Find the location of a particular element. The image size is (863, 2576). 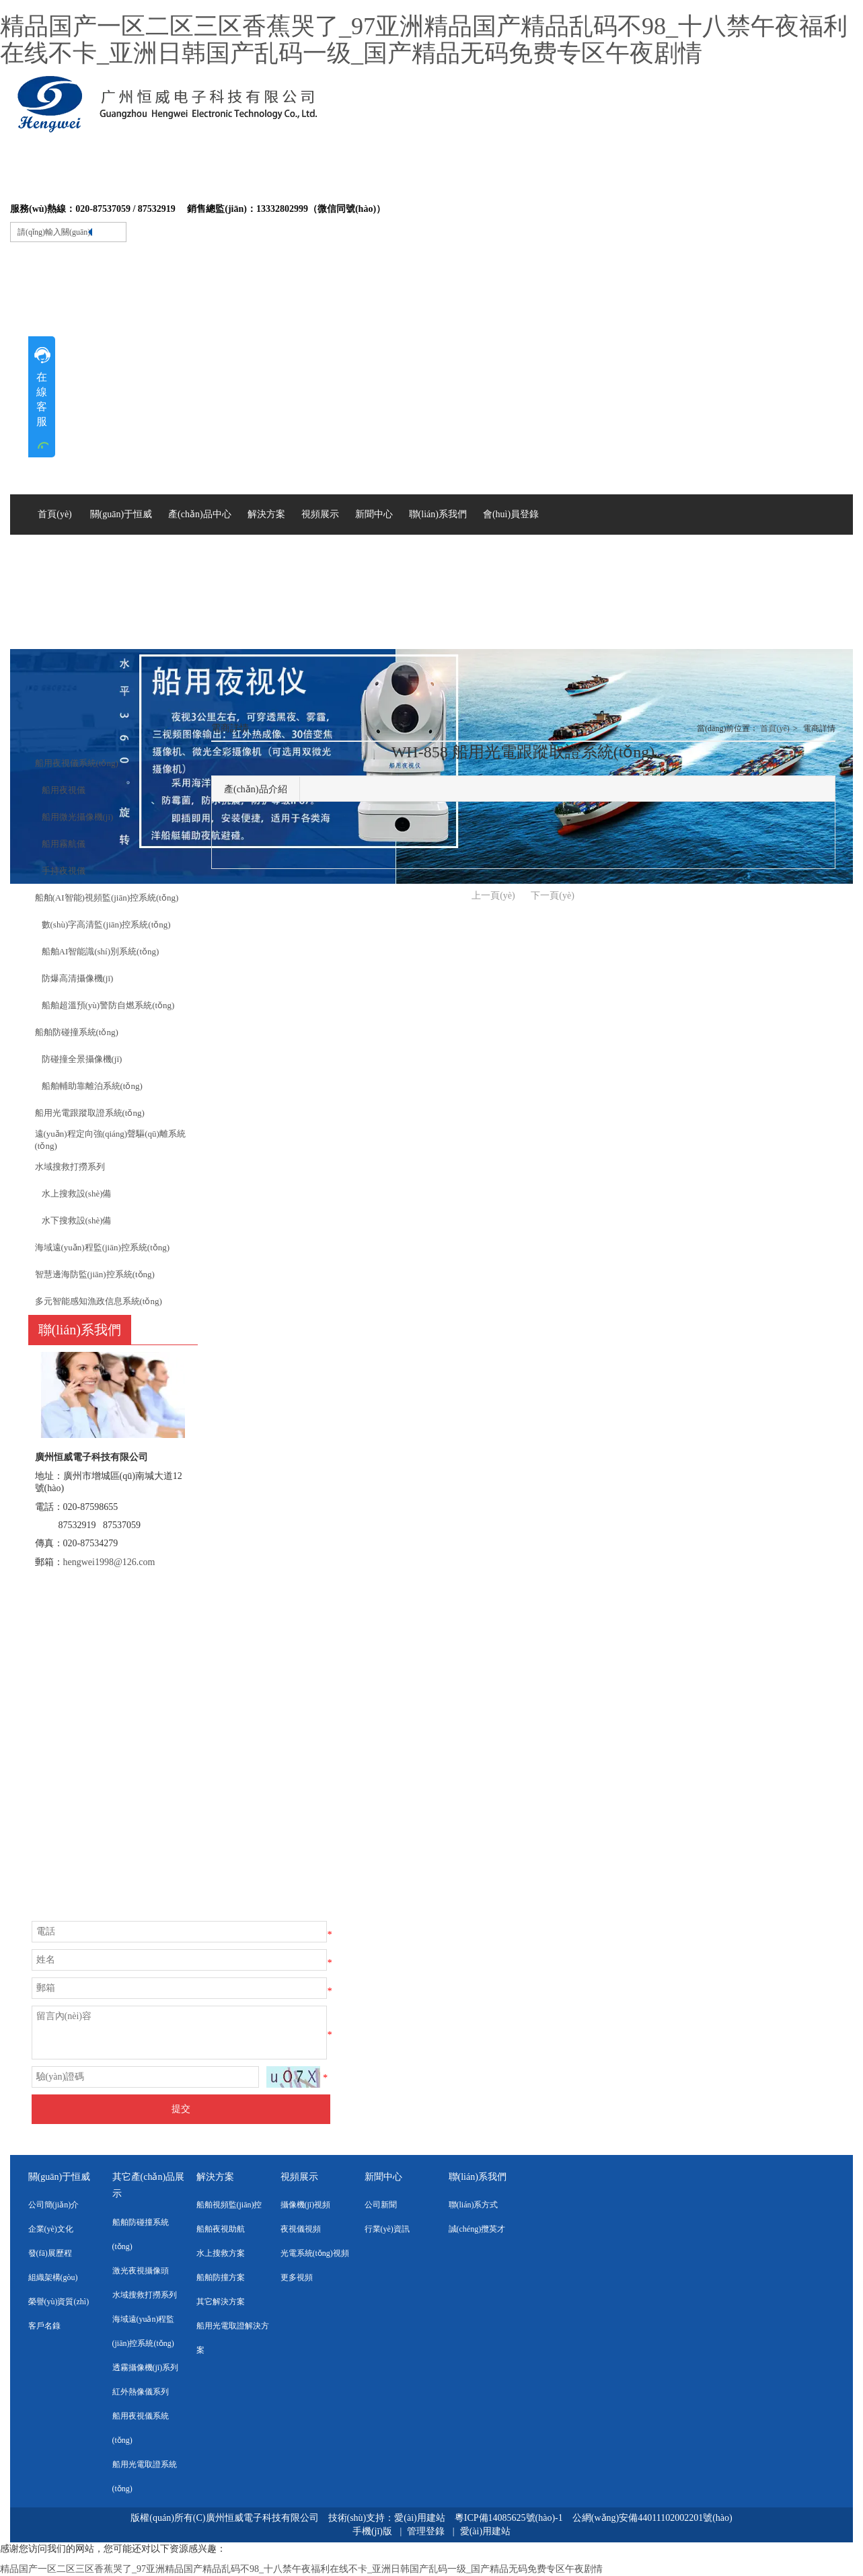

企業(yè)文化 is located at coordinates (50, 2229).